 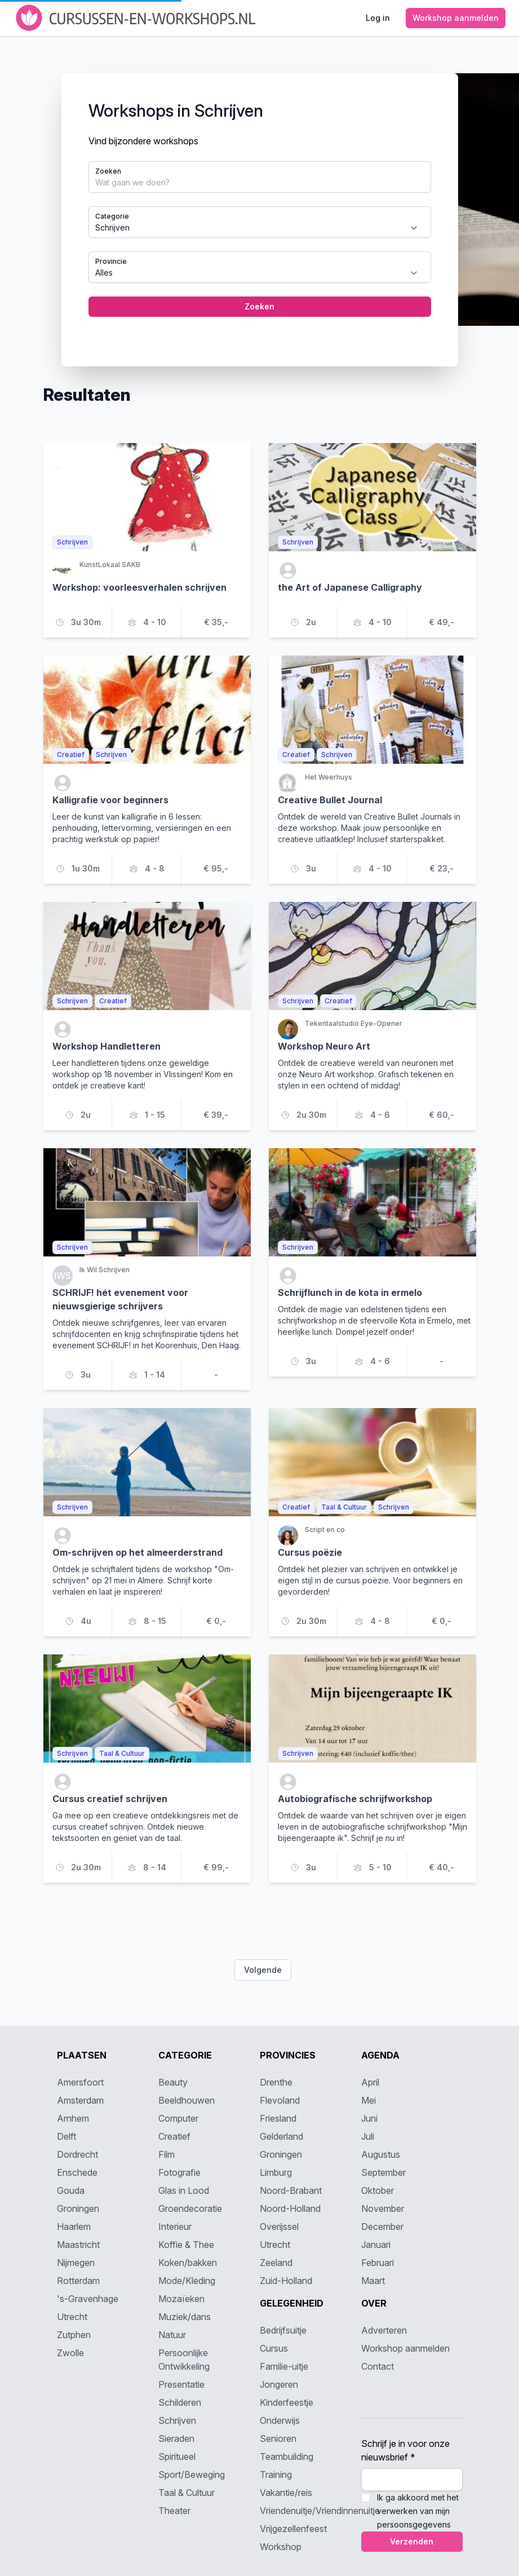 What do you see at coordinates (383, 2172) in the screenshot?
I see `September` at bounding box center [383, 2172].